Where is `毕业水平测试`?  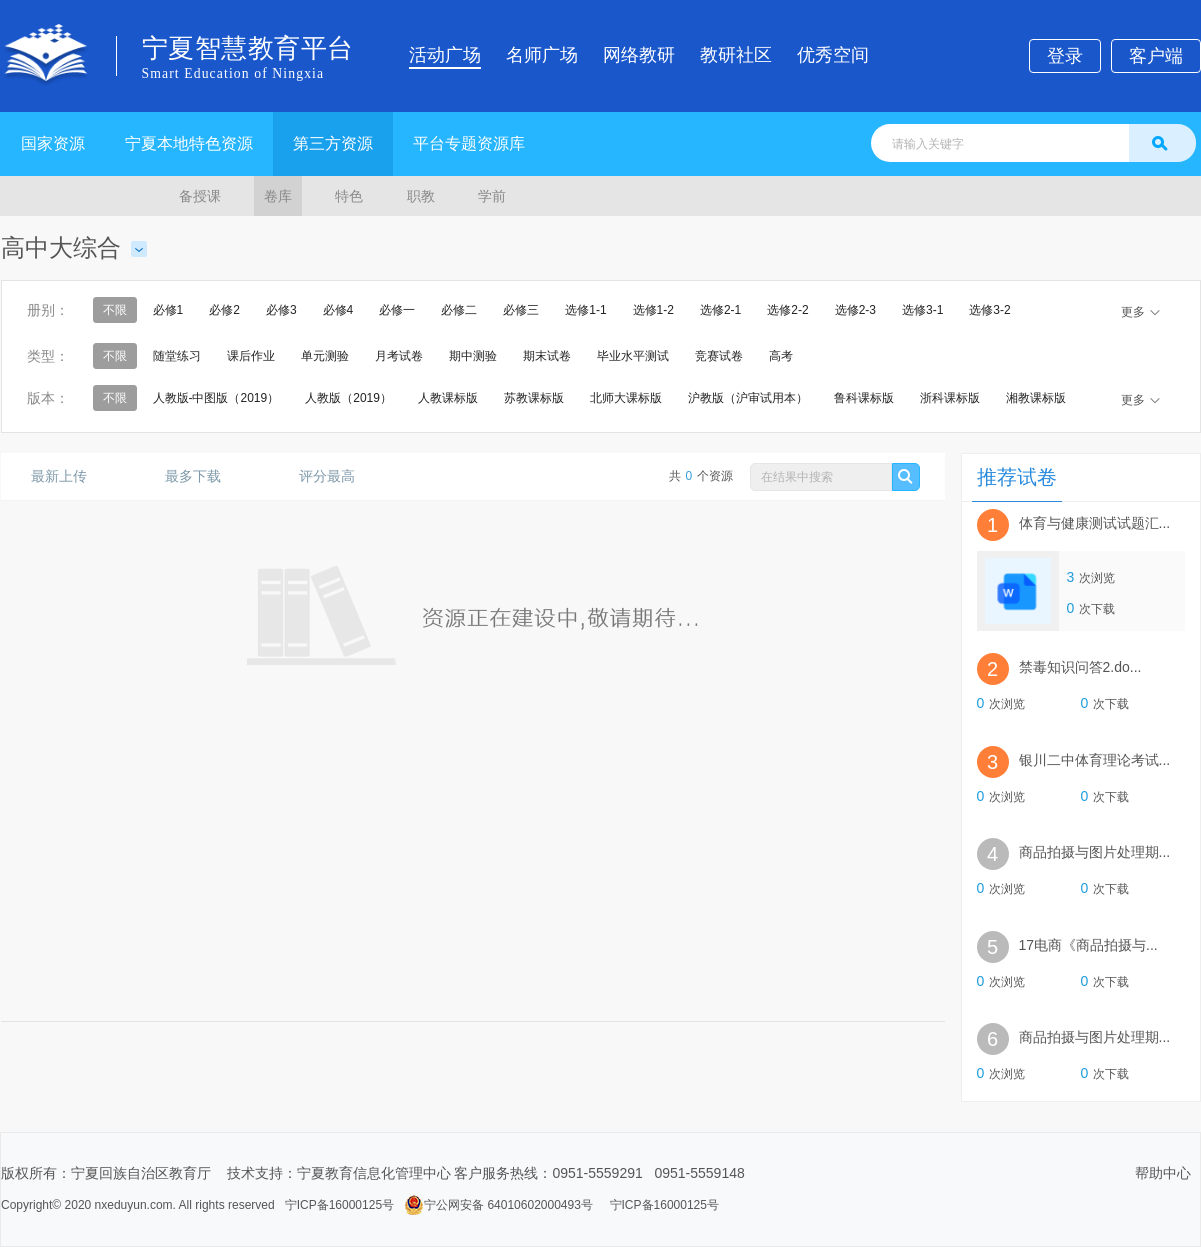
毕业水平测试 is located at coordinates (633, 356).